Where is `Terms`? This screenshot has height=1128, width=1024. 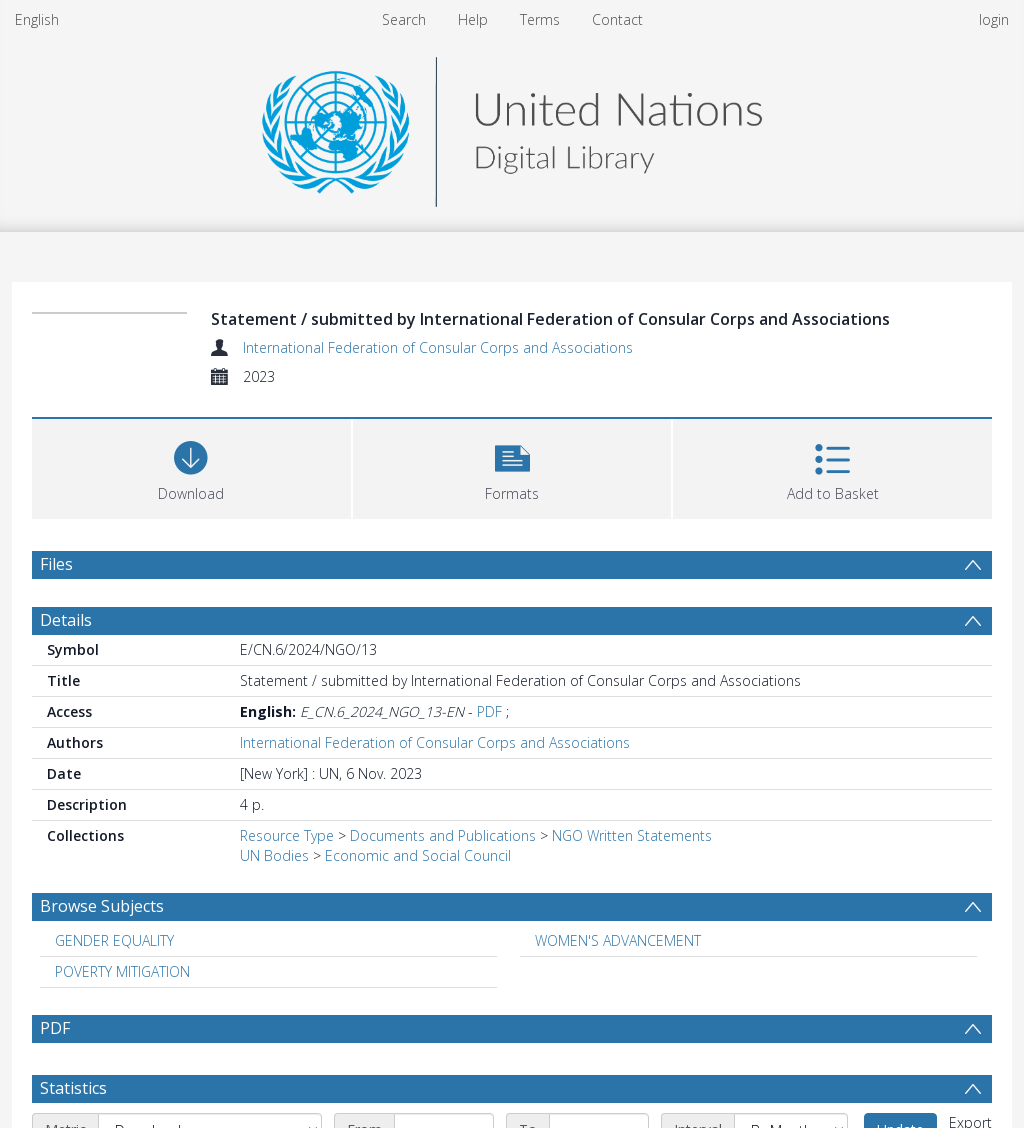
Terms is located at coordinates (540, 19).